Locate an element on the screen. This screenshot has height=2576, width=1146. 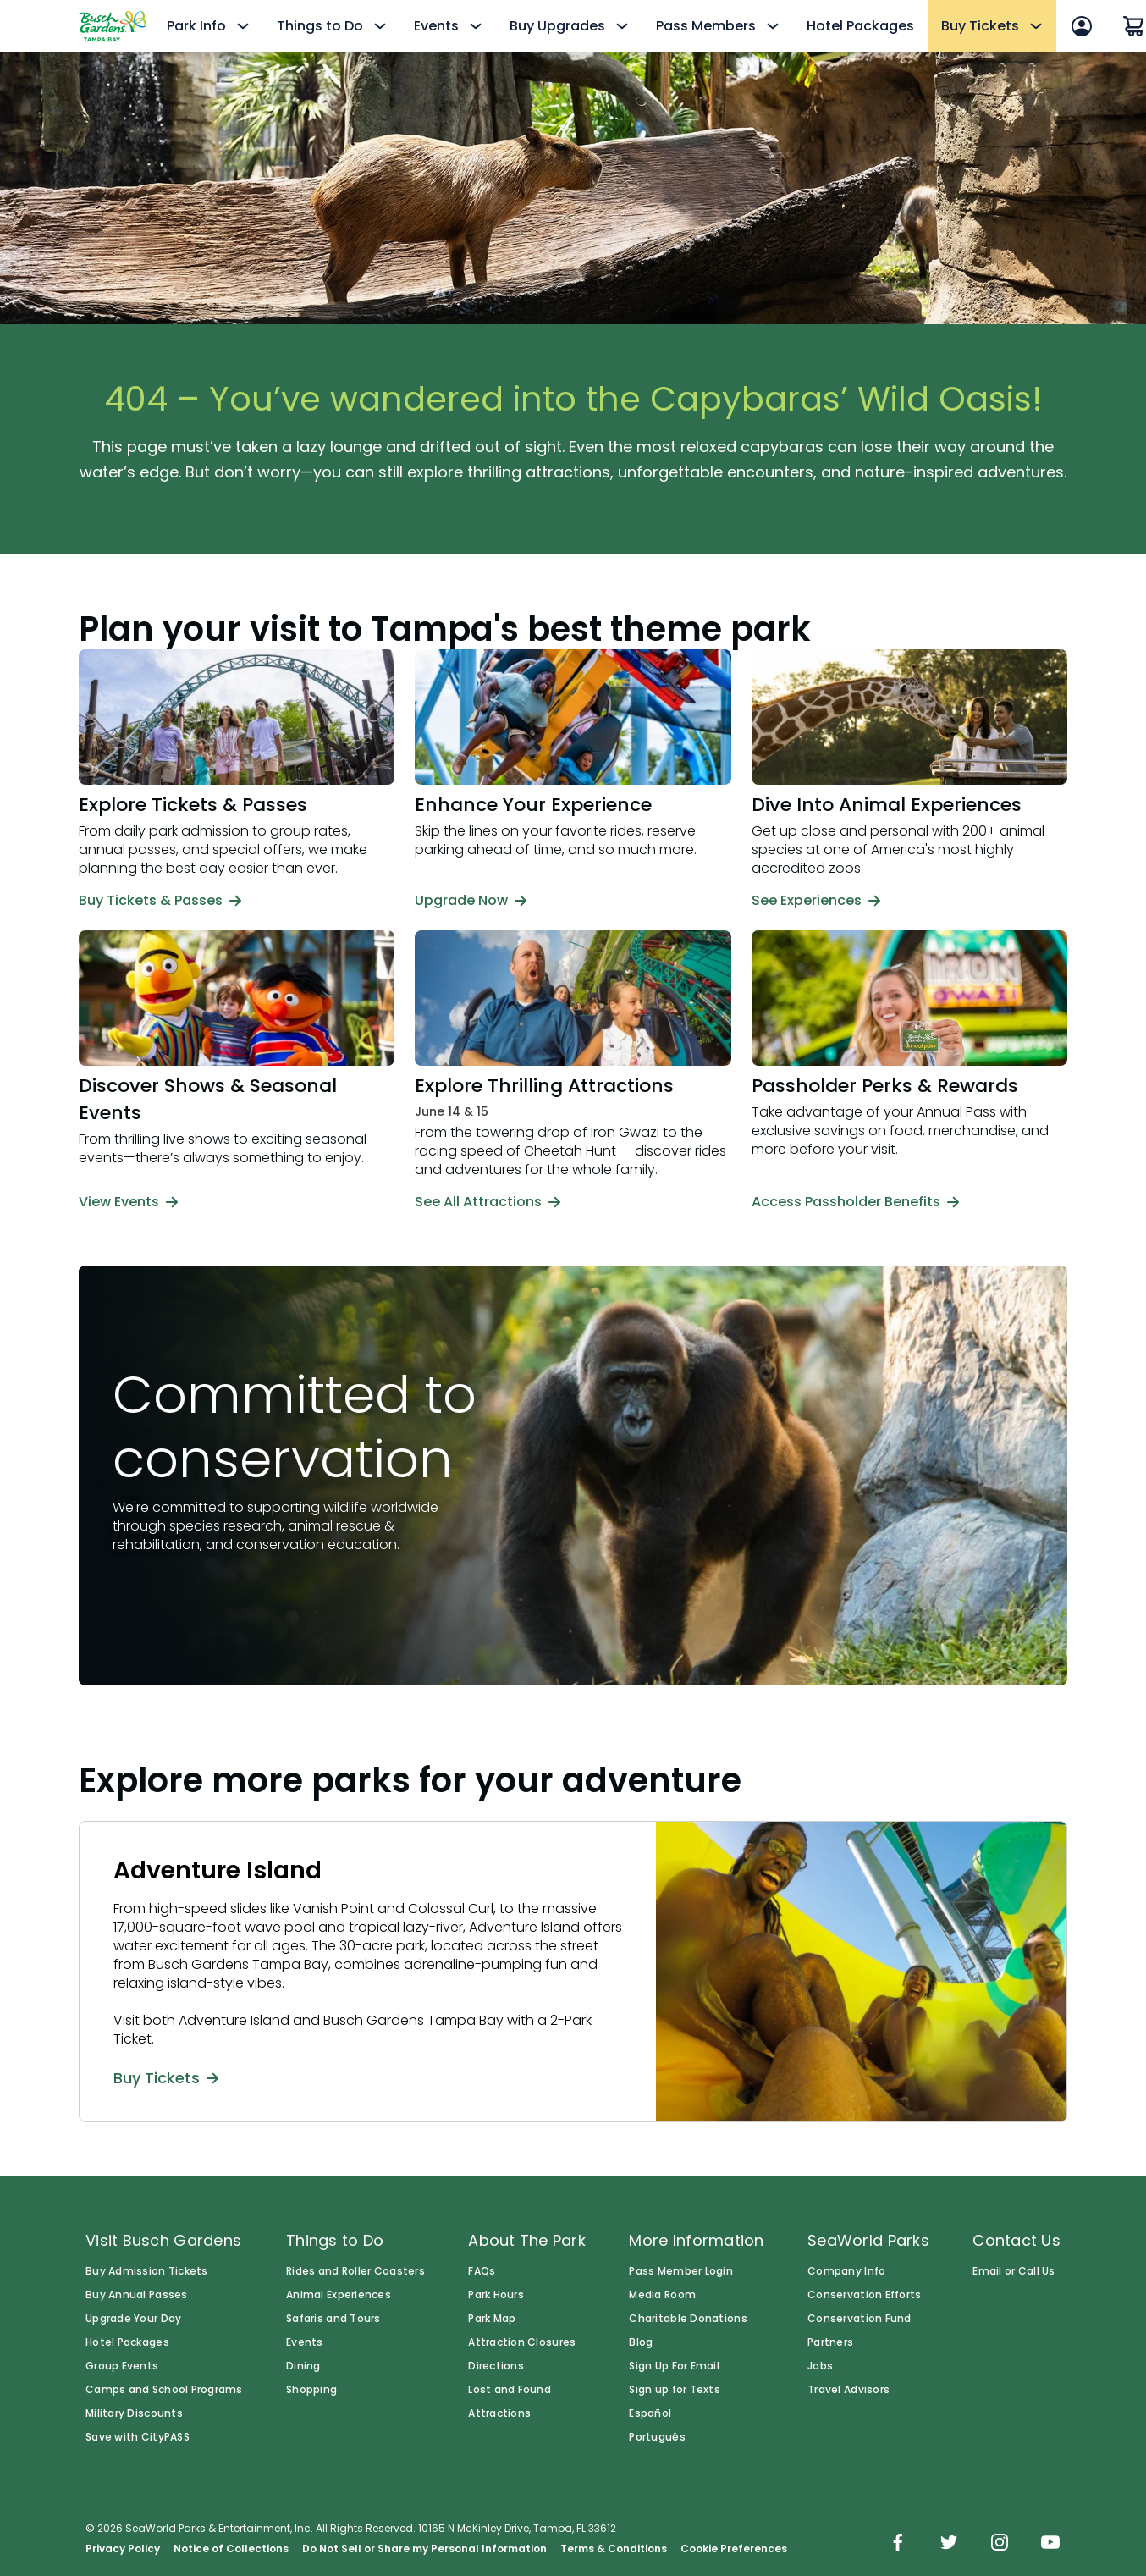
Buy Tickets is located at coordinates (165, 2077).